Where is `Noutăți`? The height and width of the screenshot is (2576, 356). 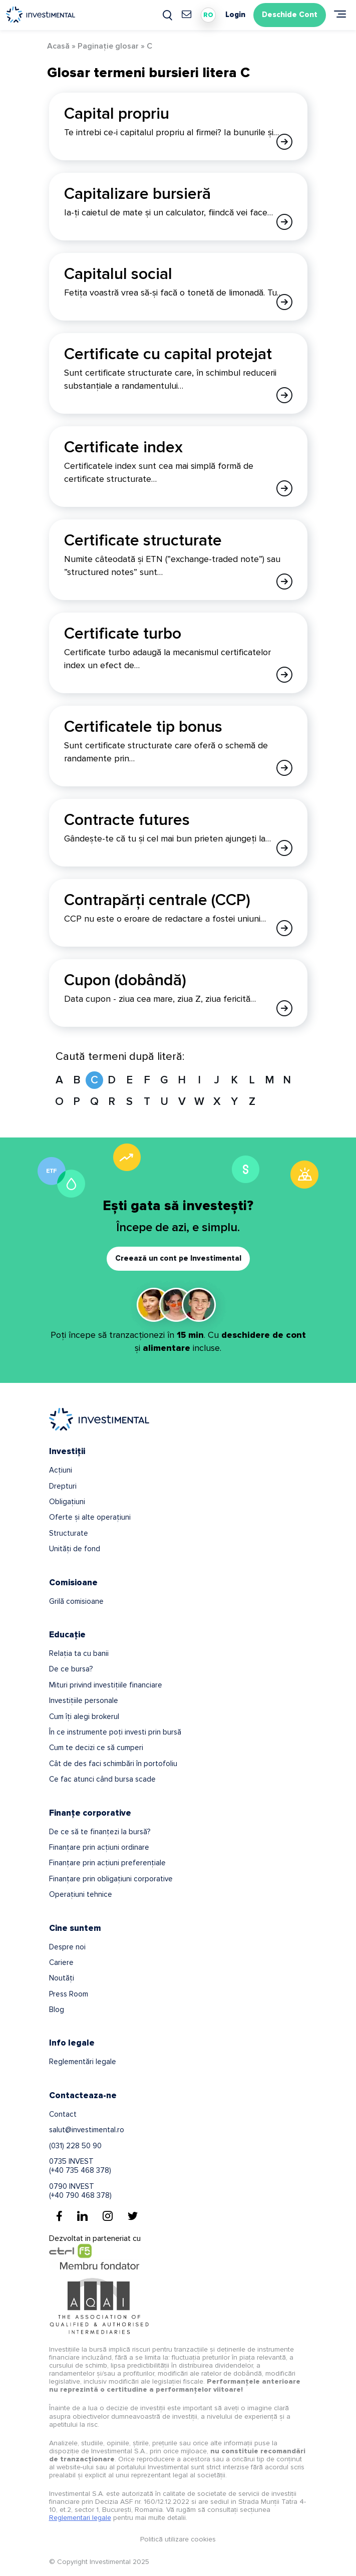 Noutăți is located at coordinates (61, 1977).